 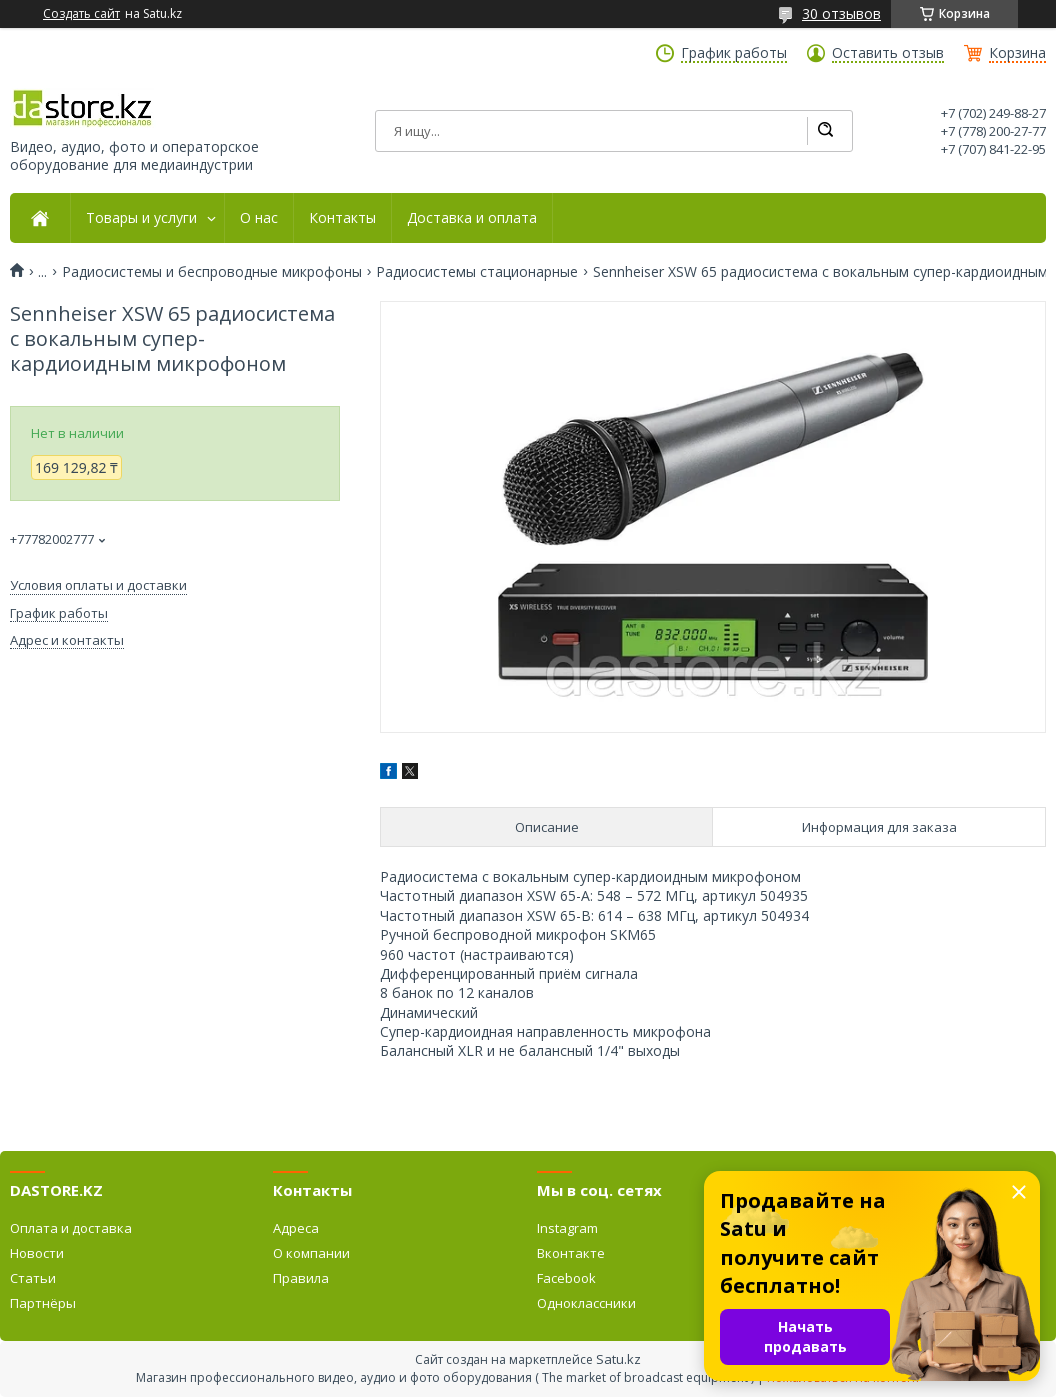 I want to click on Товары и услуги, so click(x=141, y=218).